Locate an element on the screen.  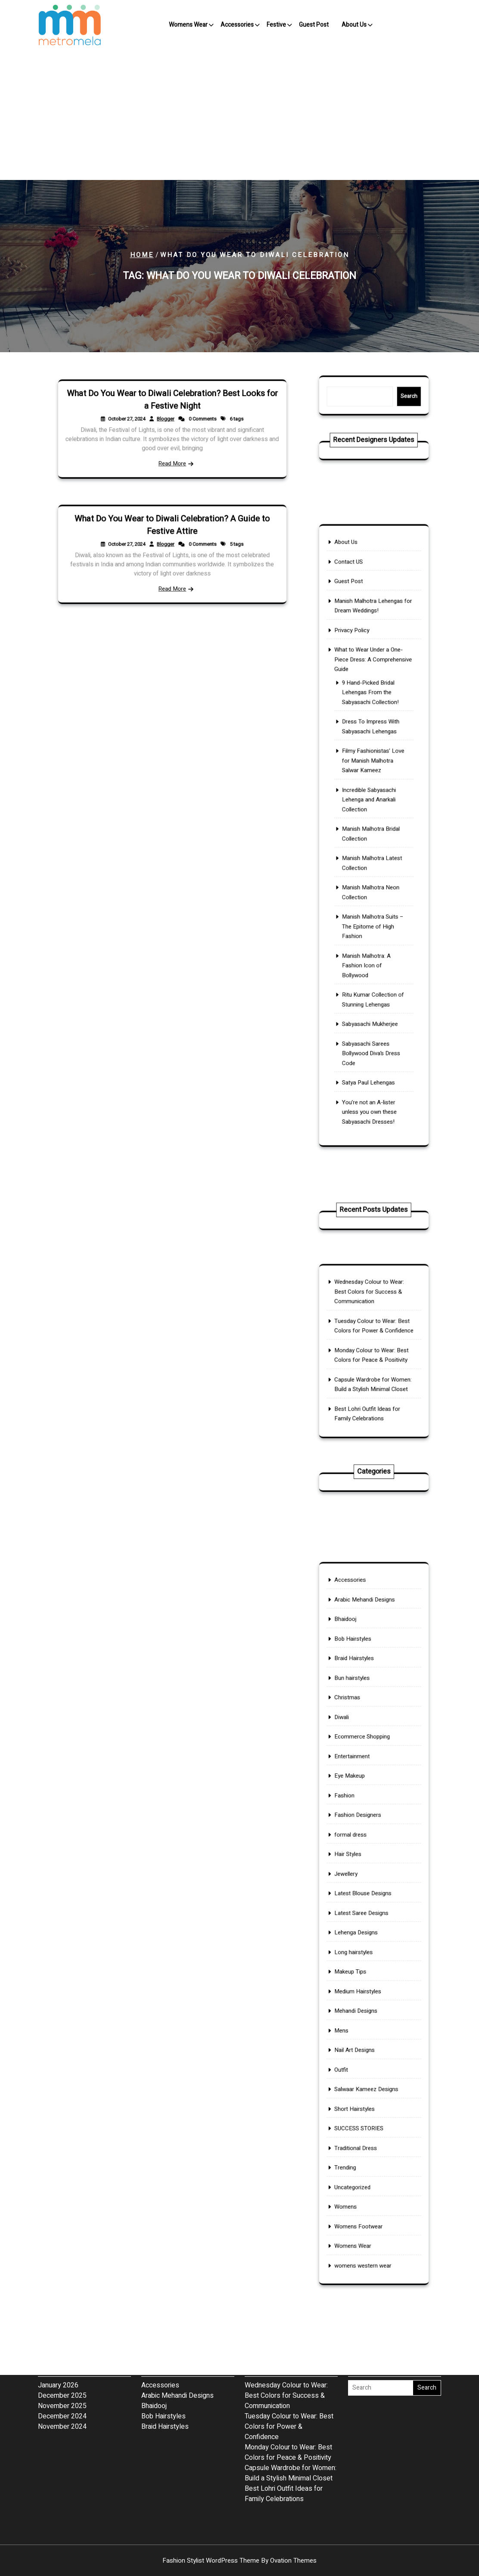
Wednesday Colour to Wear: Best Colors for Success & Communication is located at coordinates (370, 1308).